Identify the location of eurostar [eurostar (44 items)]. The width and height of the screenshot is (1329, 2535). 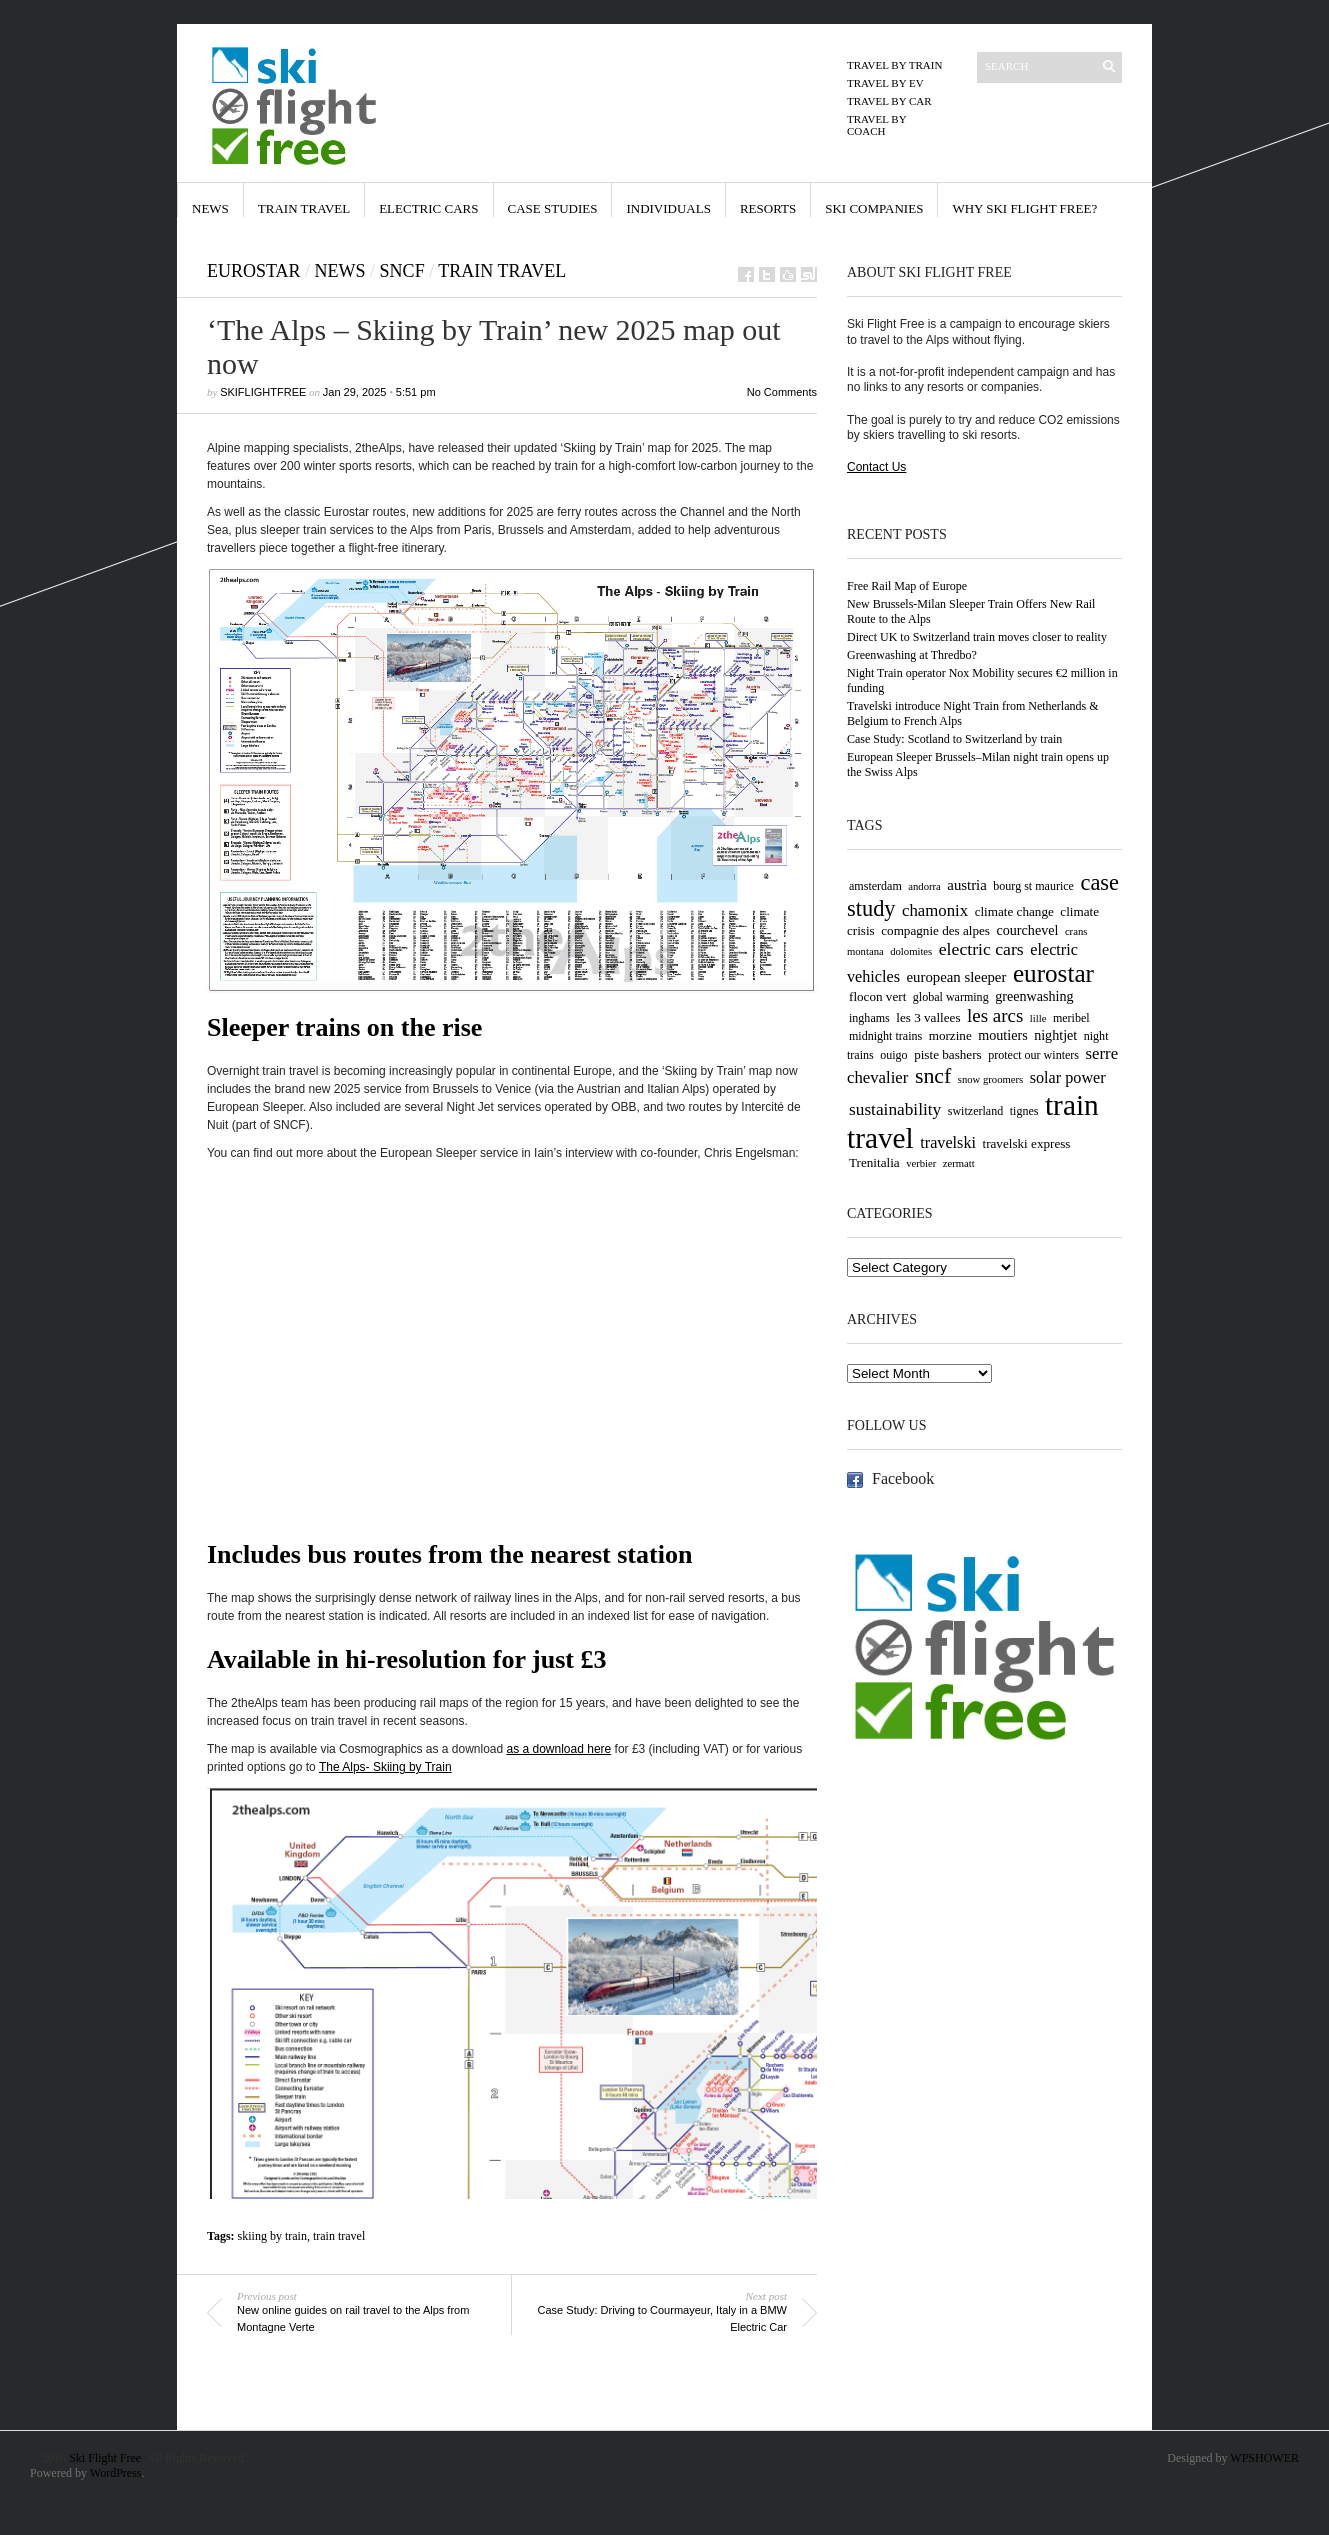
(1053, 973).